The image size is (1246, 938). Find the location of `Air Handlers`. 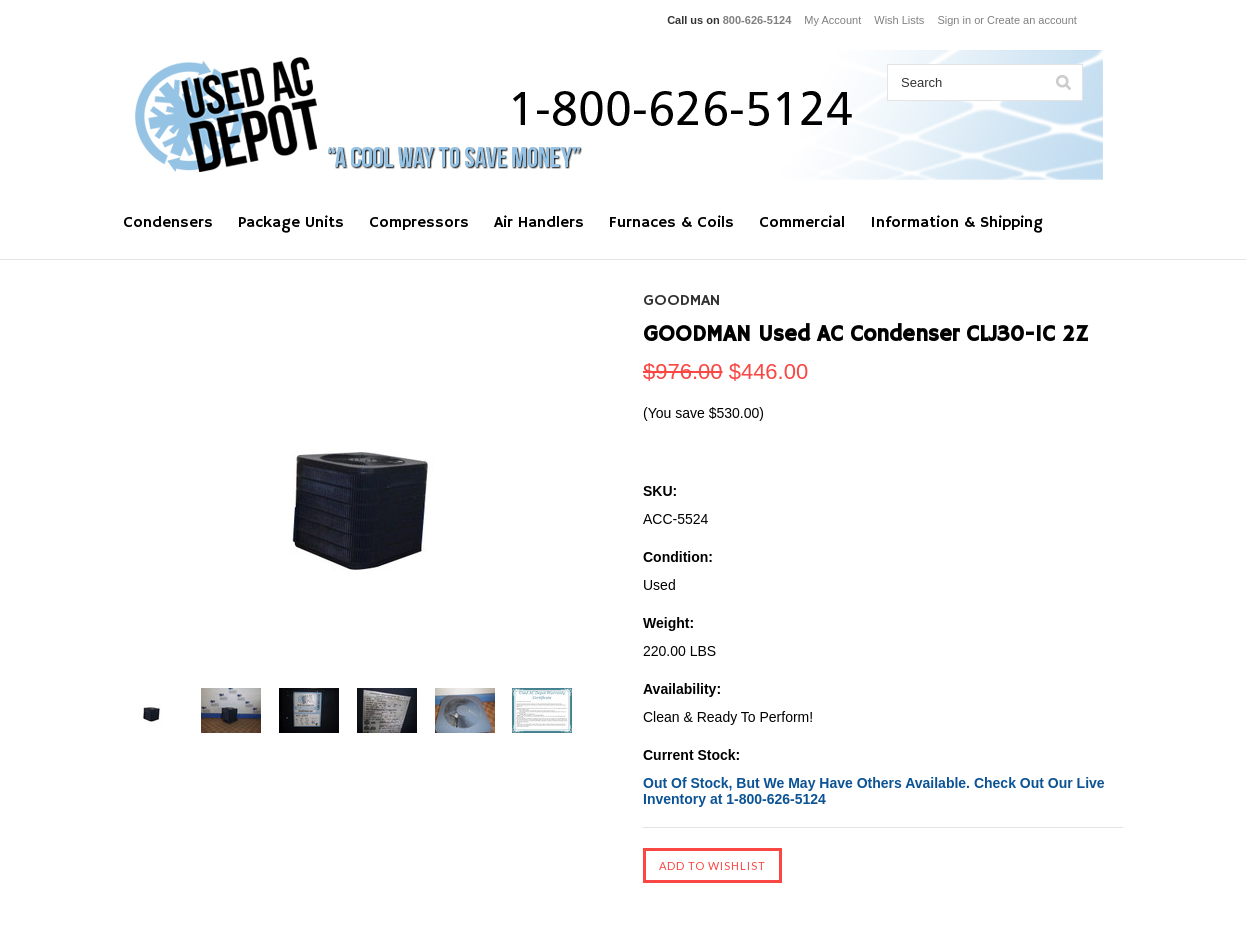

Air Handlers is located at coordinates (539, 223).